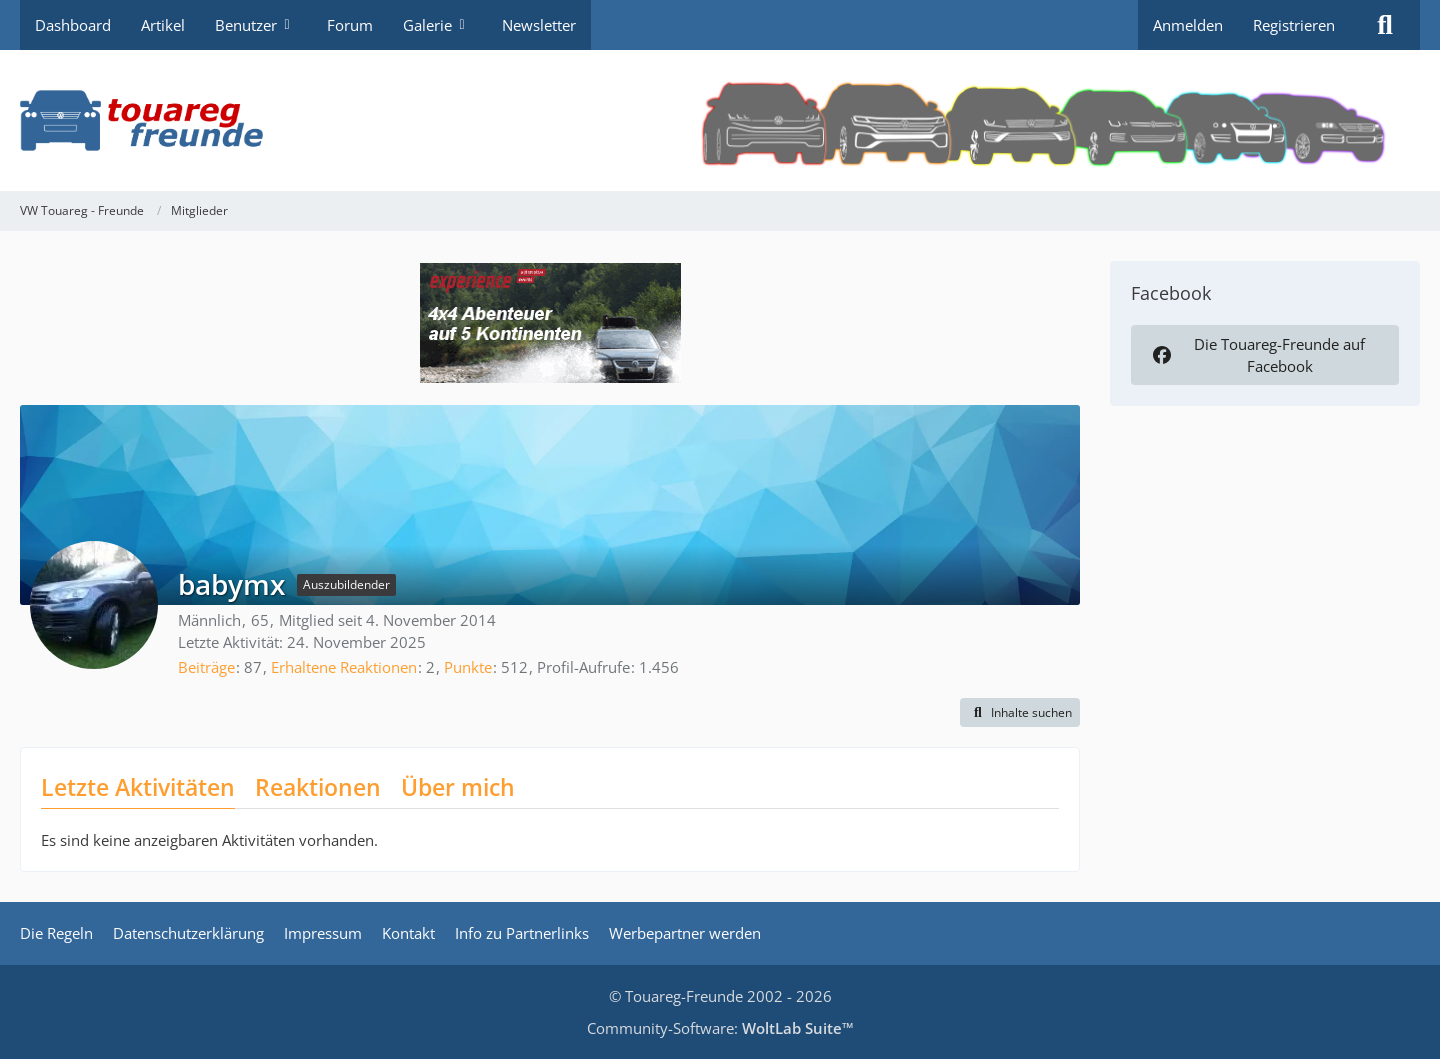 The height and width of the screenshot is (1059, 1440). Describe the element at coordinates (720, 120) in the screenshot. I see `[VW Touareg - Freunde]` at that location.